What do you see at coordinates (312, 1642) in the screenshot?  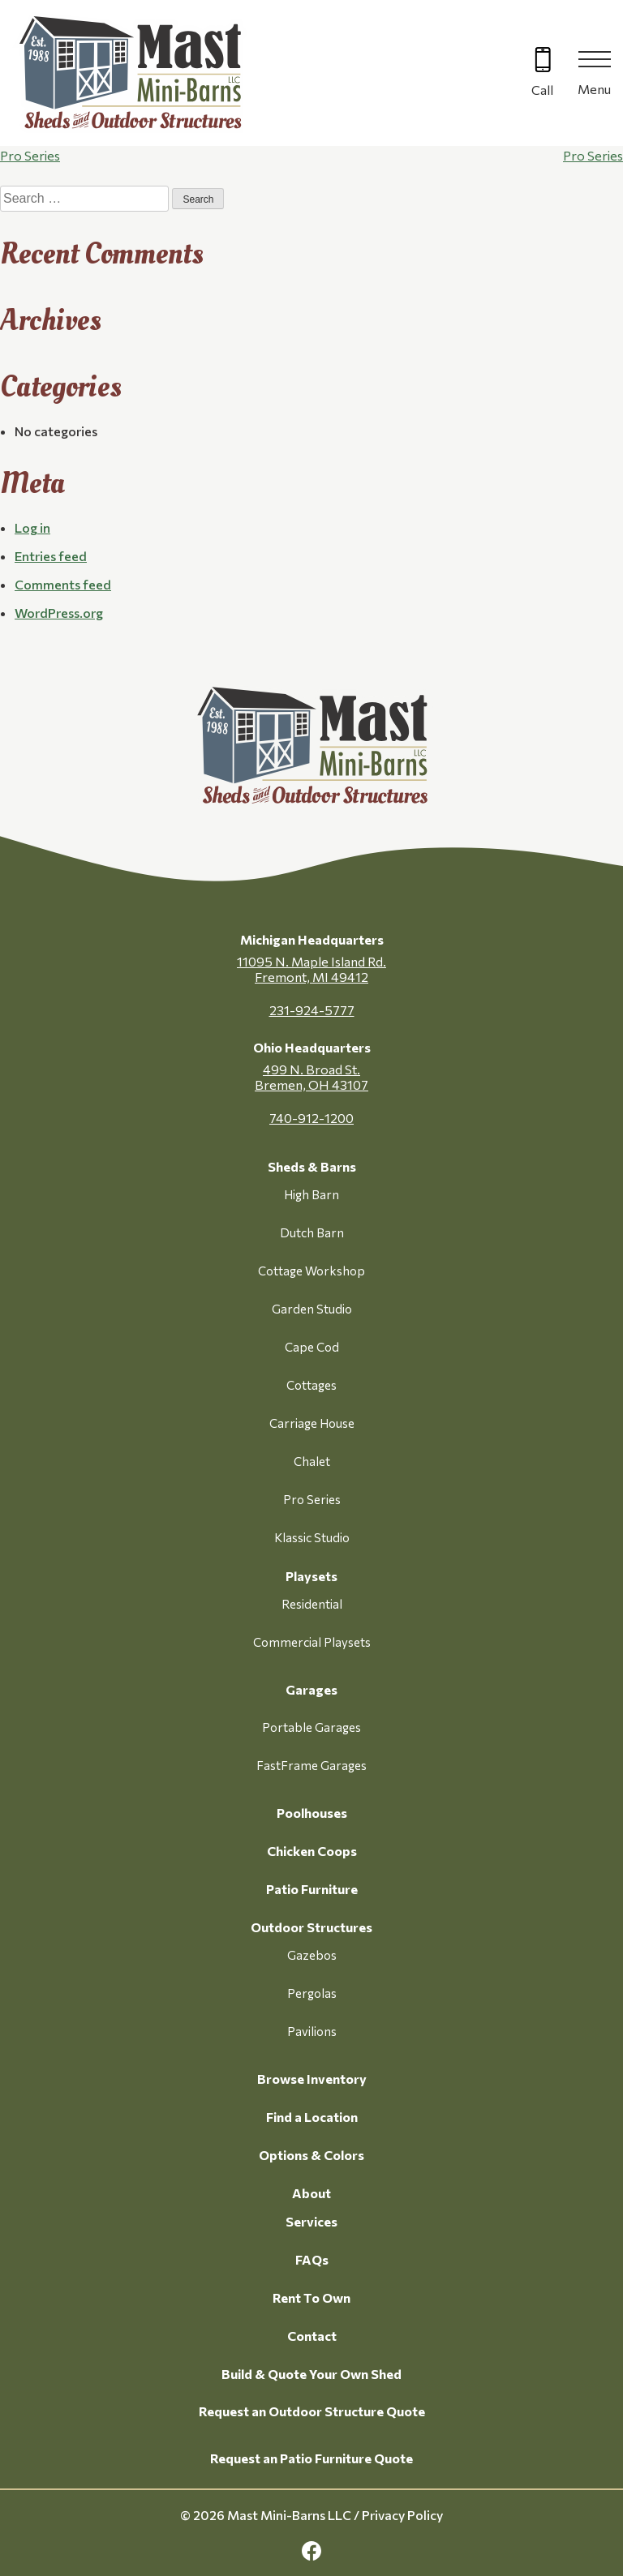 I see `Commercial Playsets` at bounding box center [312, 1642].